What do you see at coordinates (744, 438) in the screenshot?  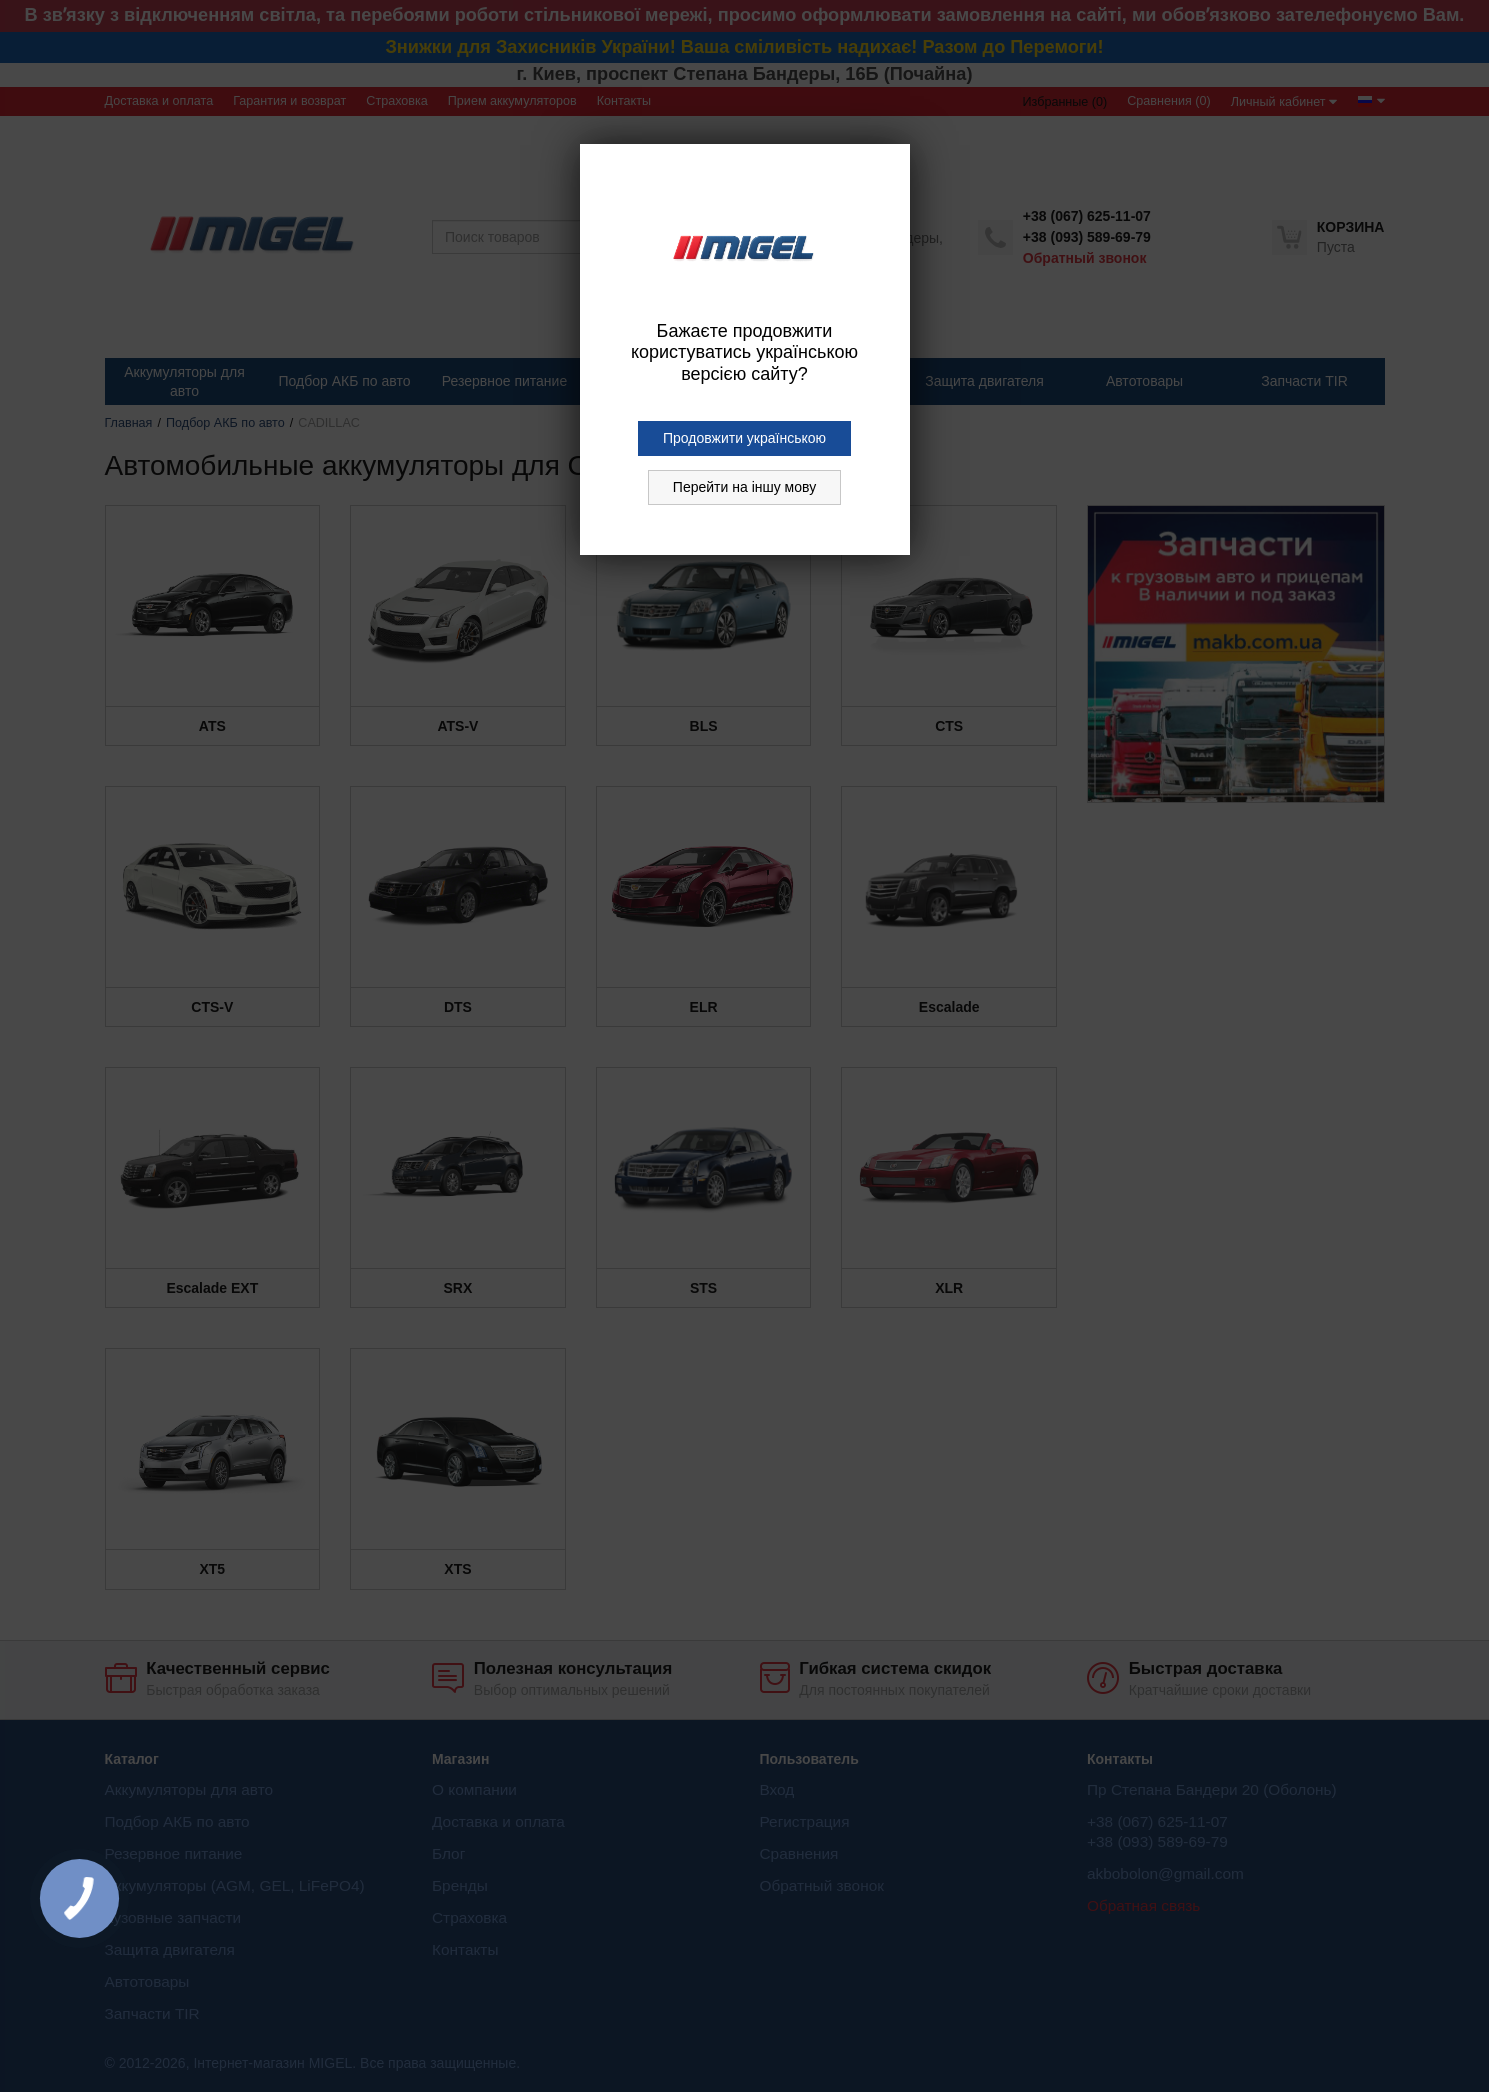 I see `Продовжити українською` at bounding box center [744, 438].